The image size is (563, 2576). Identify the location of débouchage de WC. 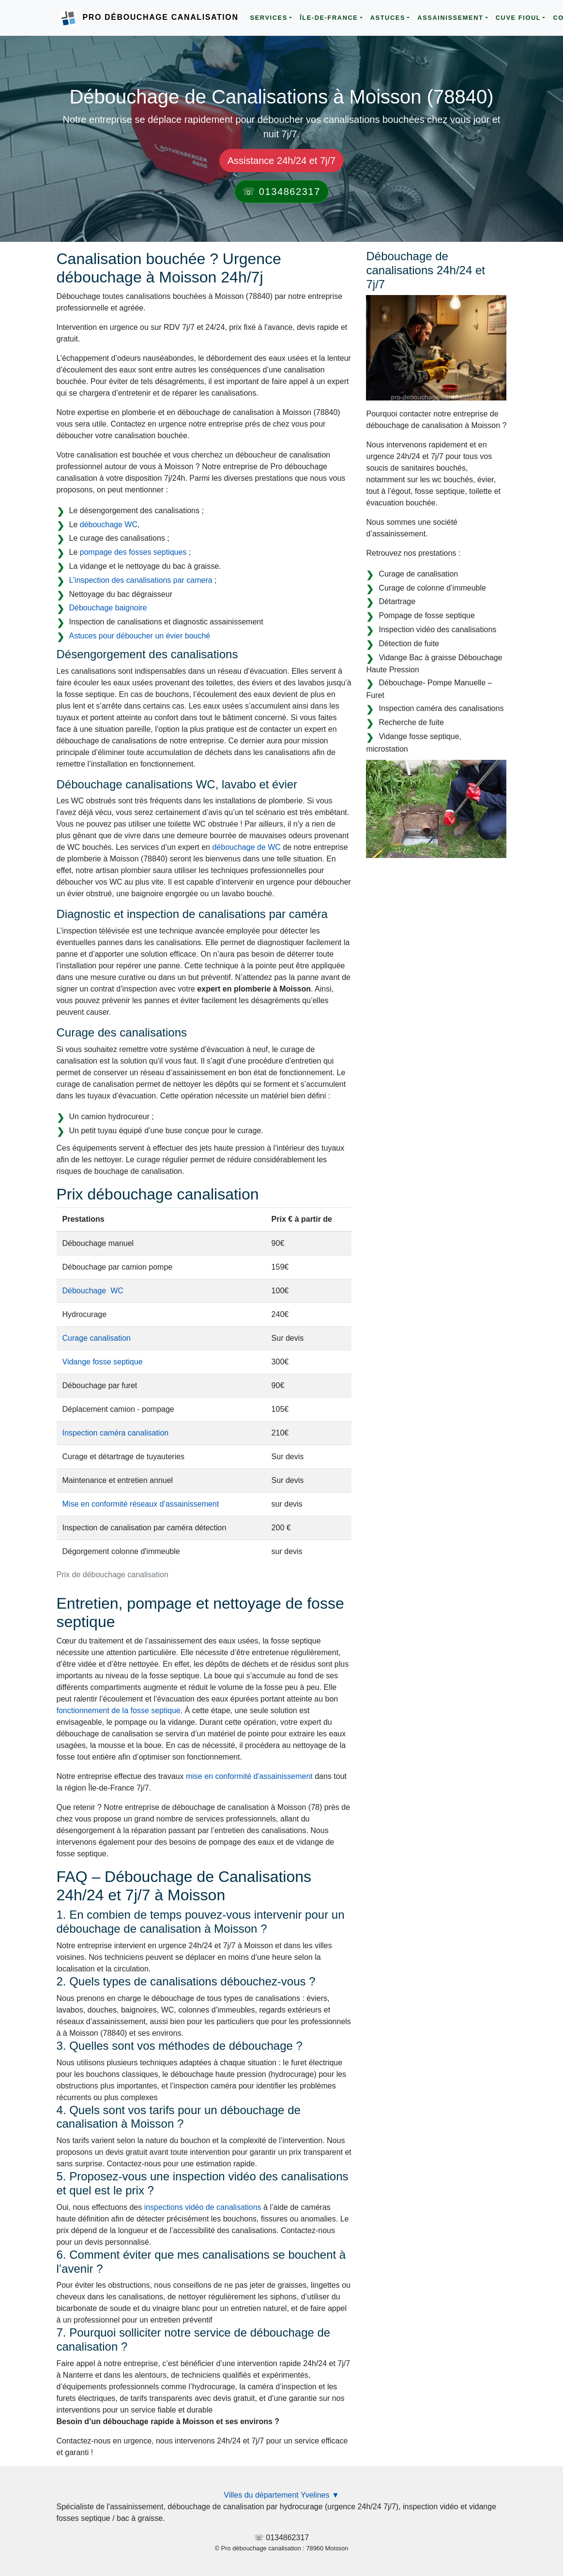
(246, 847).